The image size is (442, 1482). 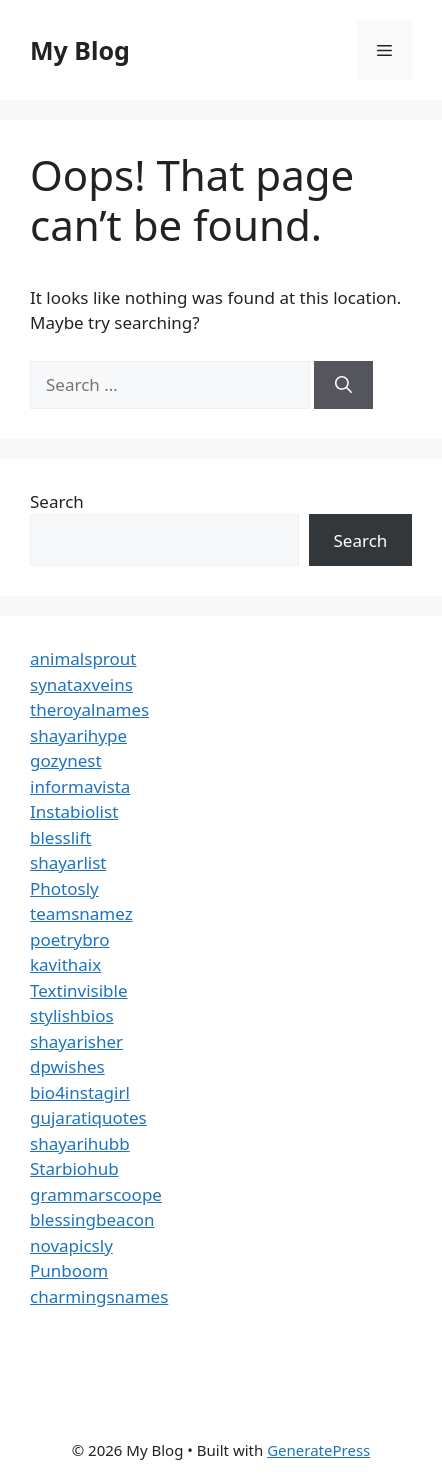 I want to click on shayarihype, so click(x=78, y=735).